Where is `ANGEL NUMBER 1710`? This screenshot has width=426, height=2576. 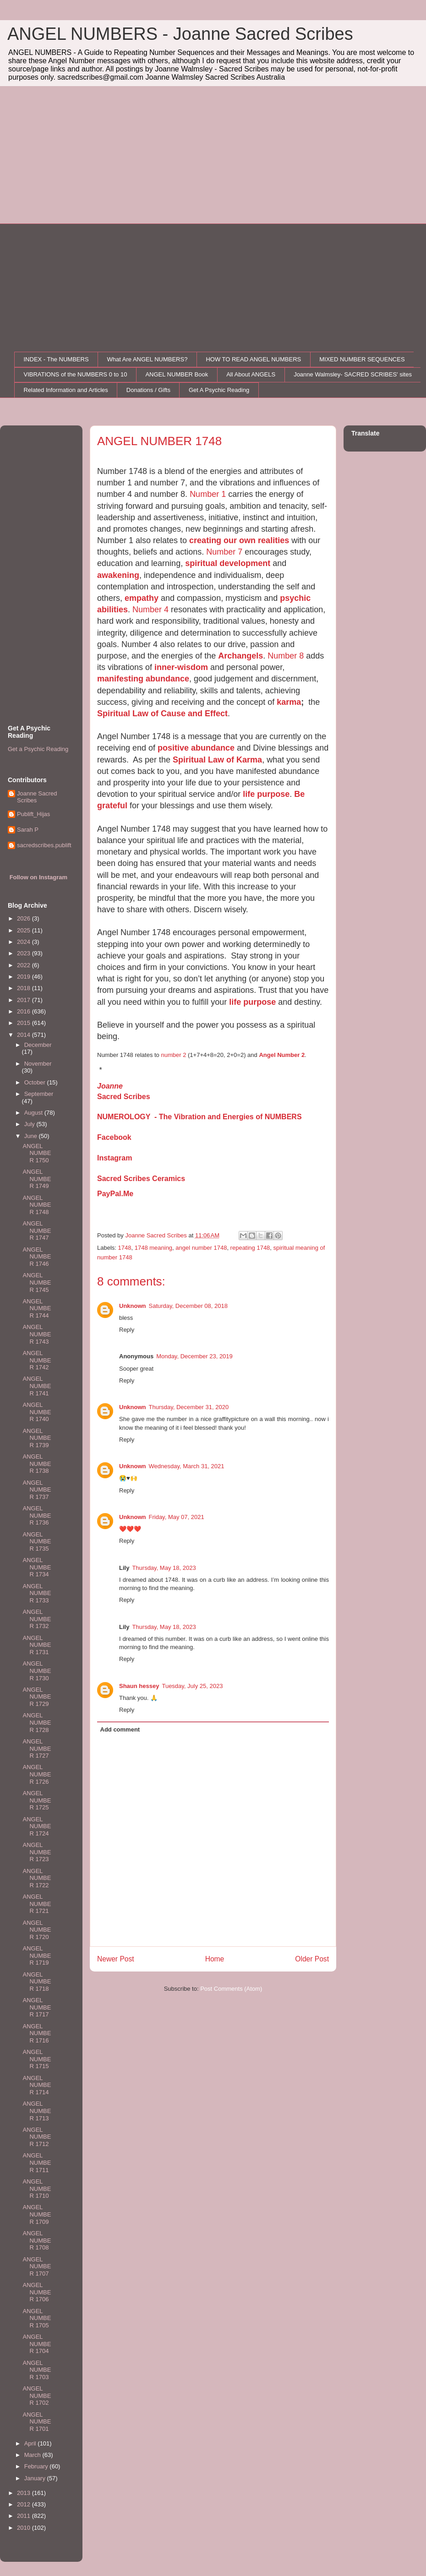 ANGEL NUMBER 1710 is located at coordinates (36, 2188).